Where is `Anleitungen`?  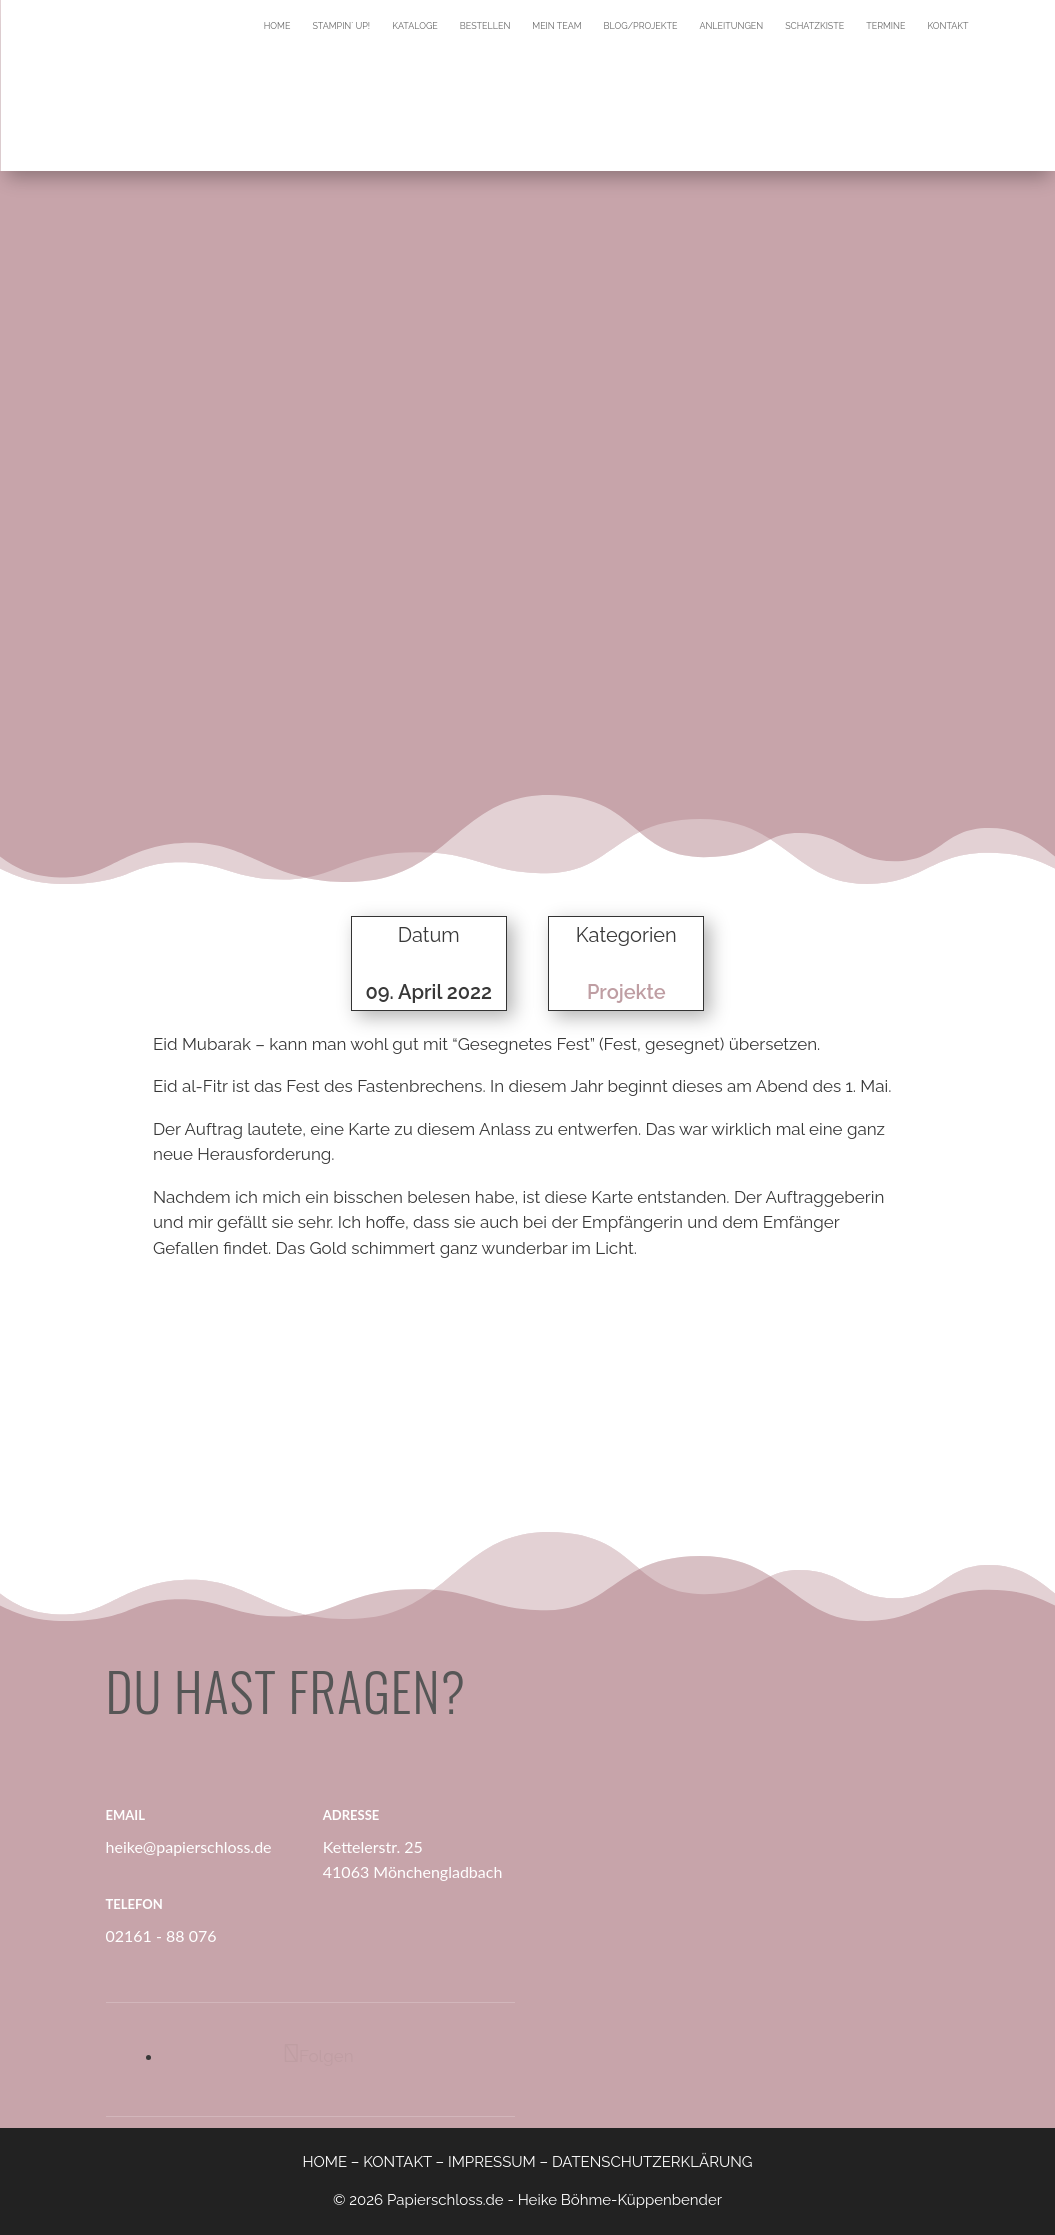
Anleitungen is located at coordinates (731, 26).